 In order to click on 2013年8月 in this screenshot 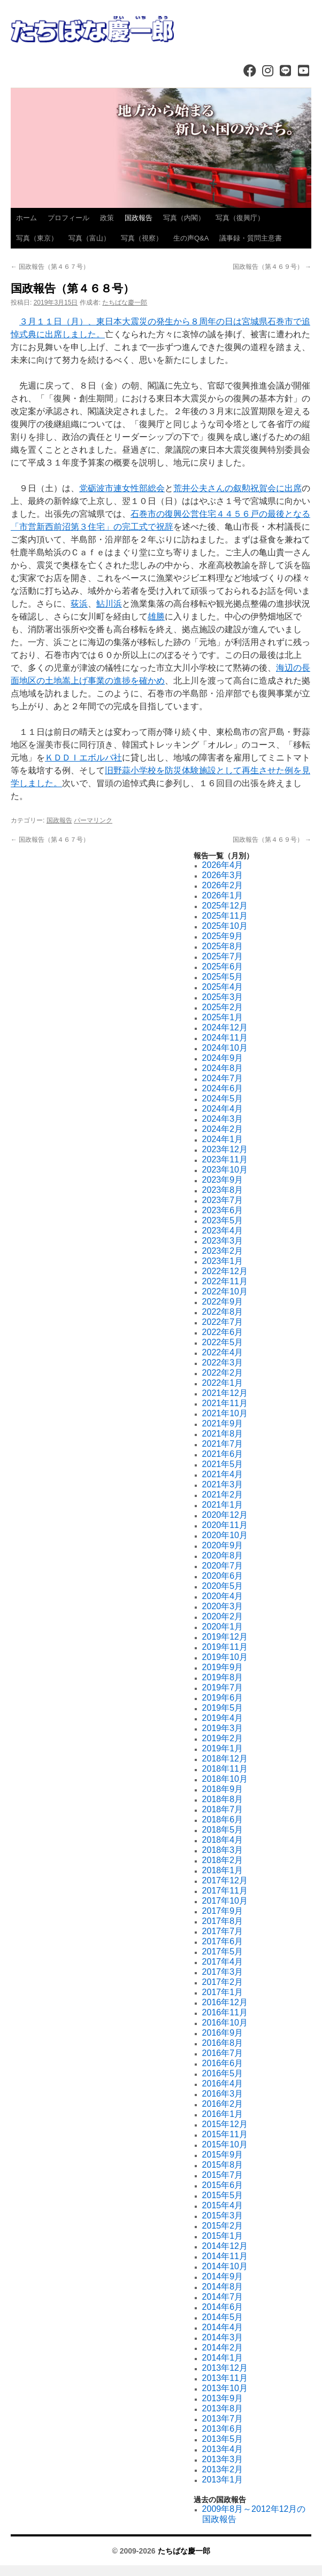, I will do `click(222, 2408)`.